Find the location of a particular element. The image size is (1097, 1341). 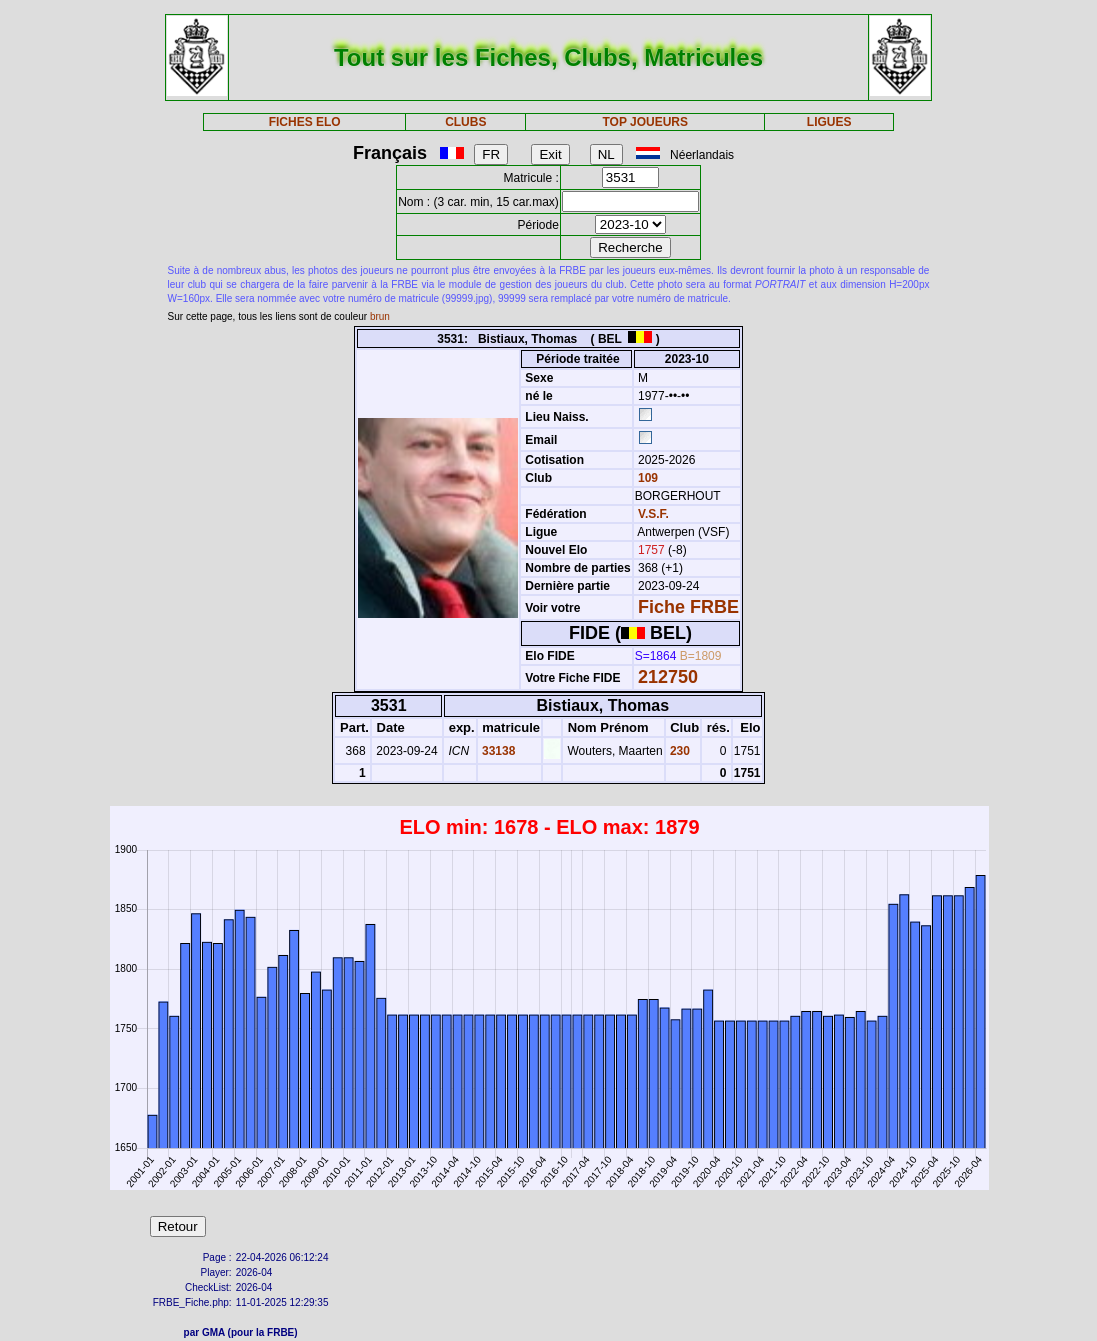

33138 is located at coordinates (497, 751).